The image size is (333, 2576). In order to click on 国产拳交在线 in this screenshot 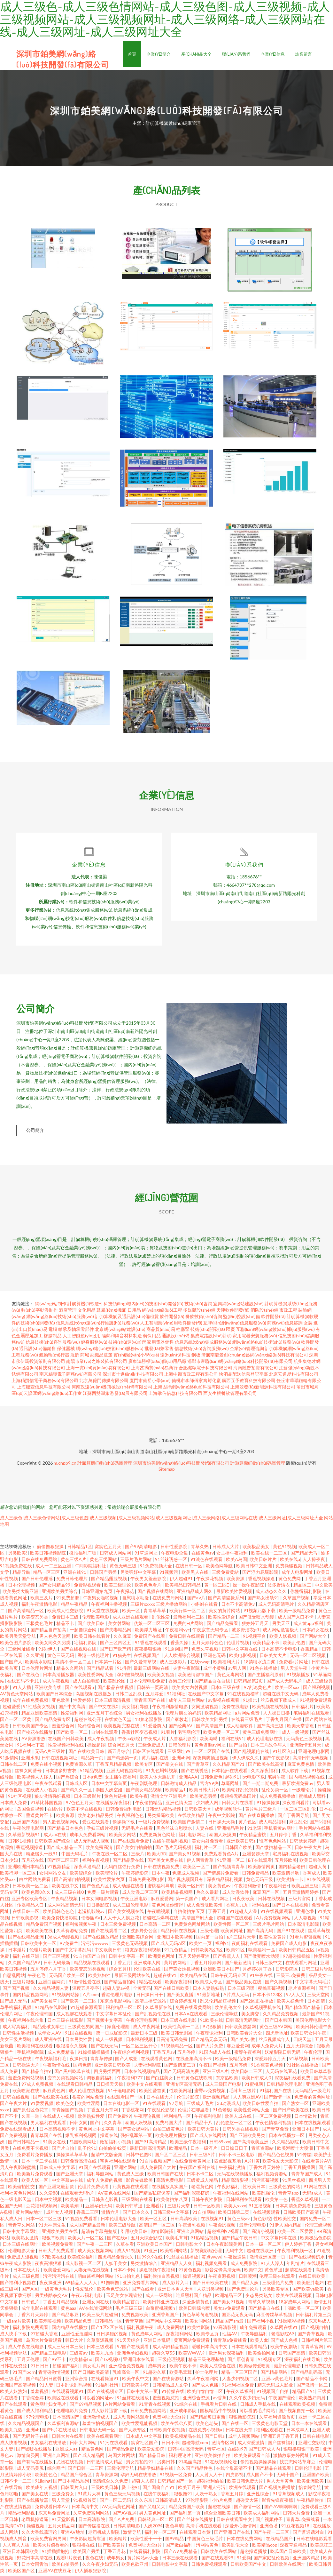, I will do `click(170, 1766)`.